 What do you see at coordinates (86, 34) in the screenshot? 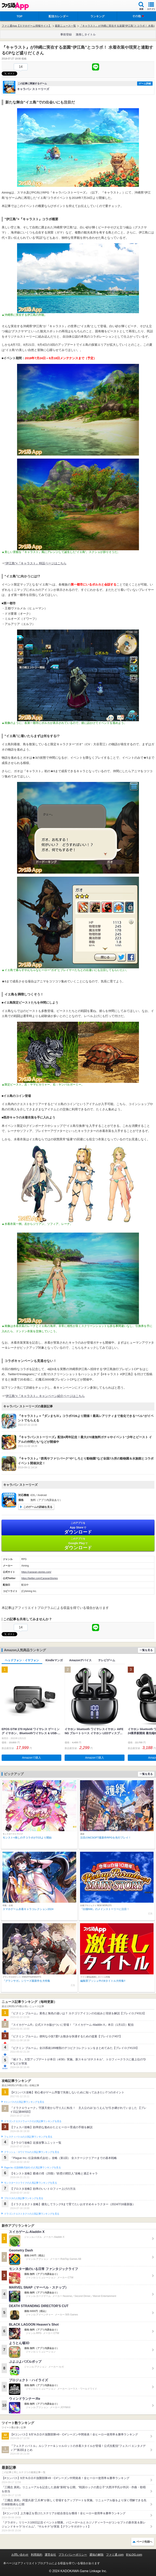
I see `激推しタイトル` at bounding box center [86, 34].